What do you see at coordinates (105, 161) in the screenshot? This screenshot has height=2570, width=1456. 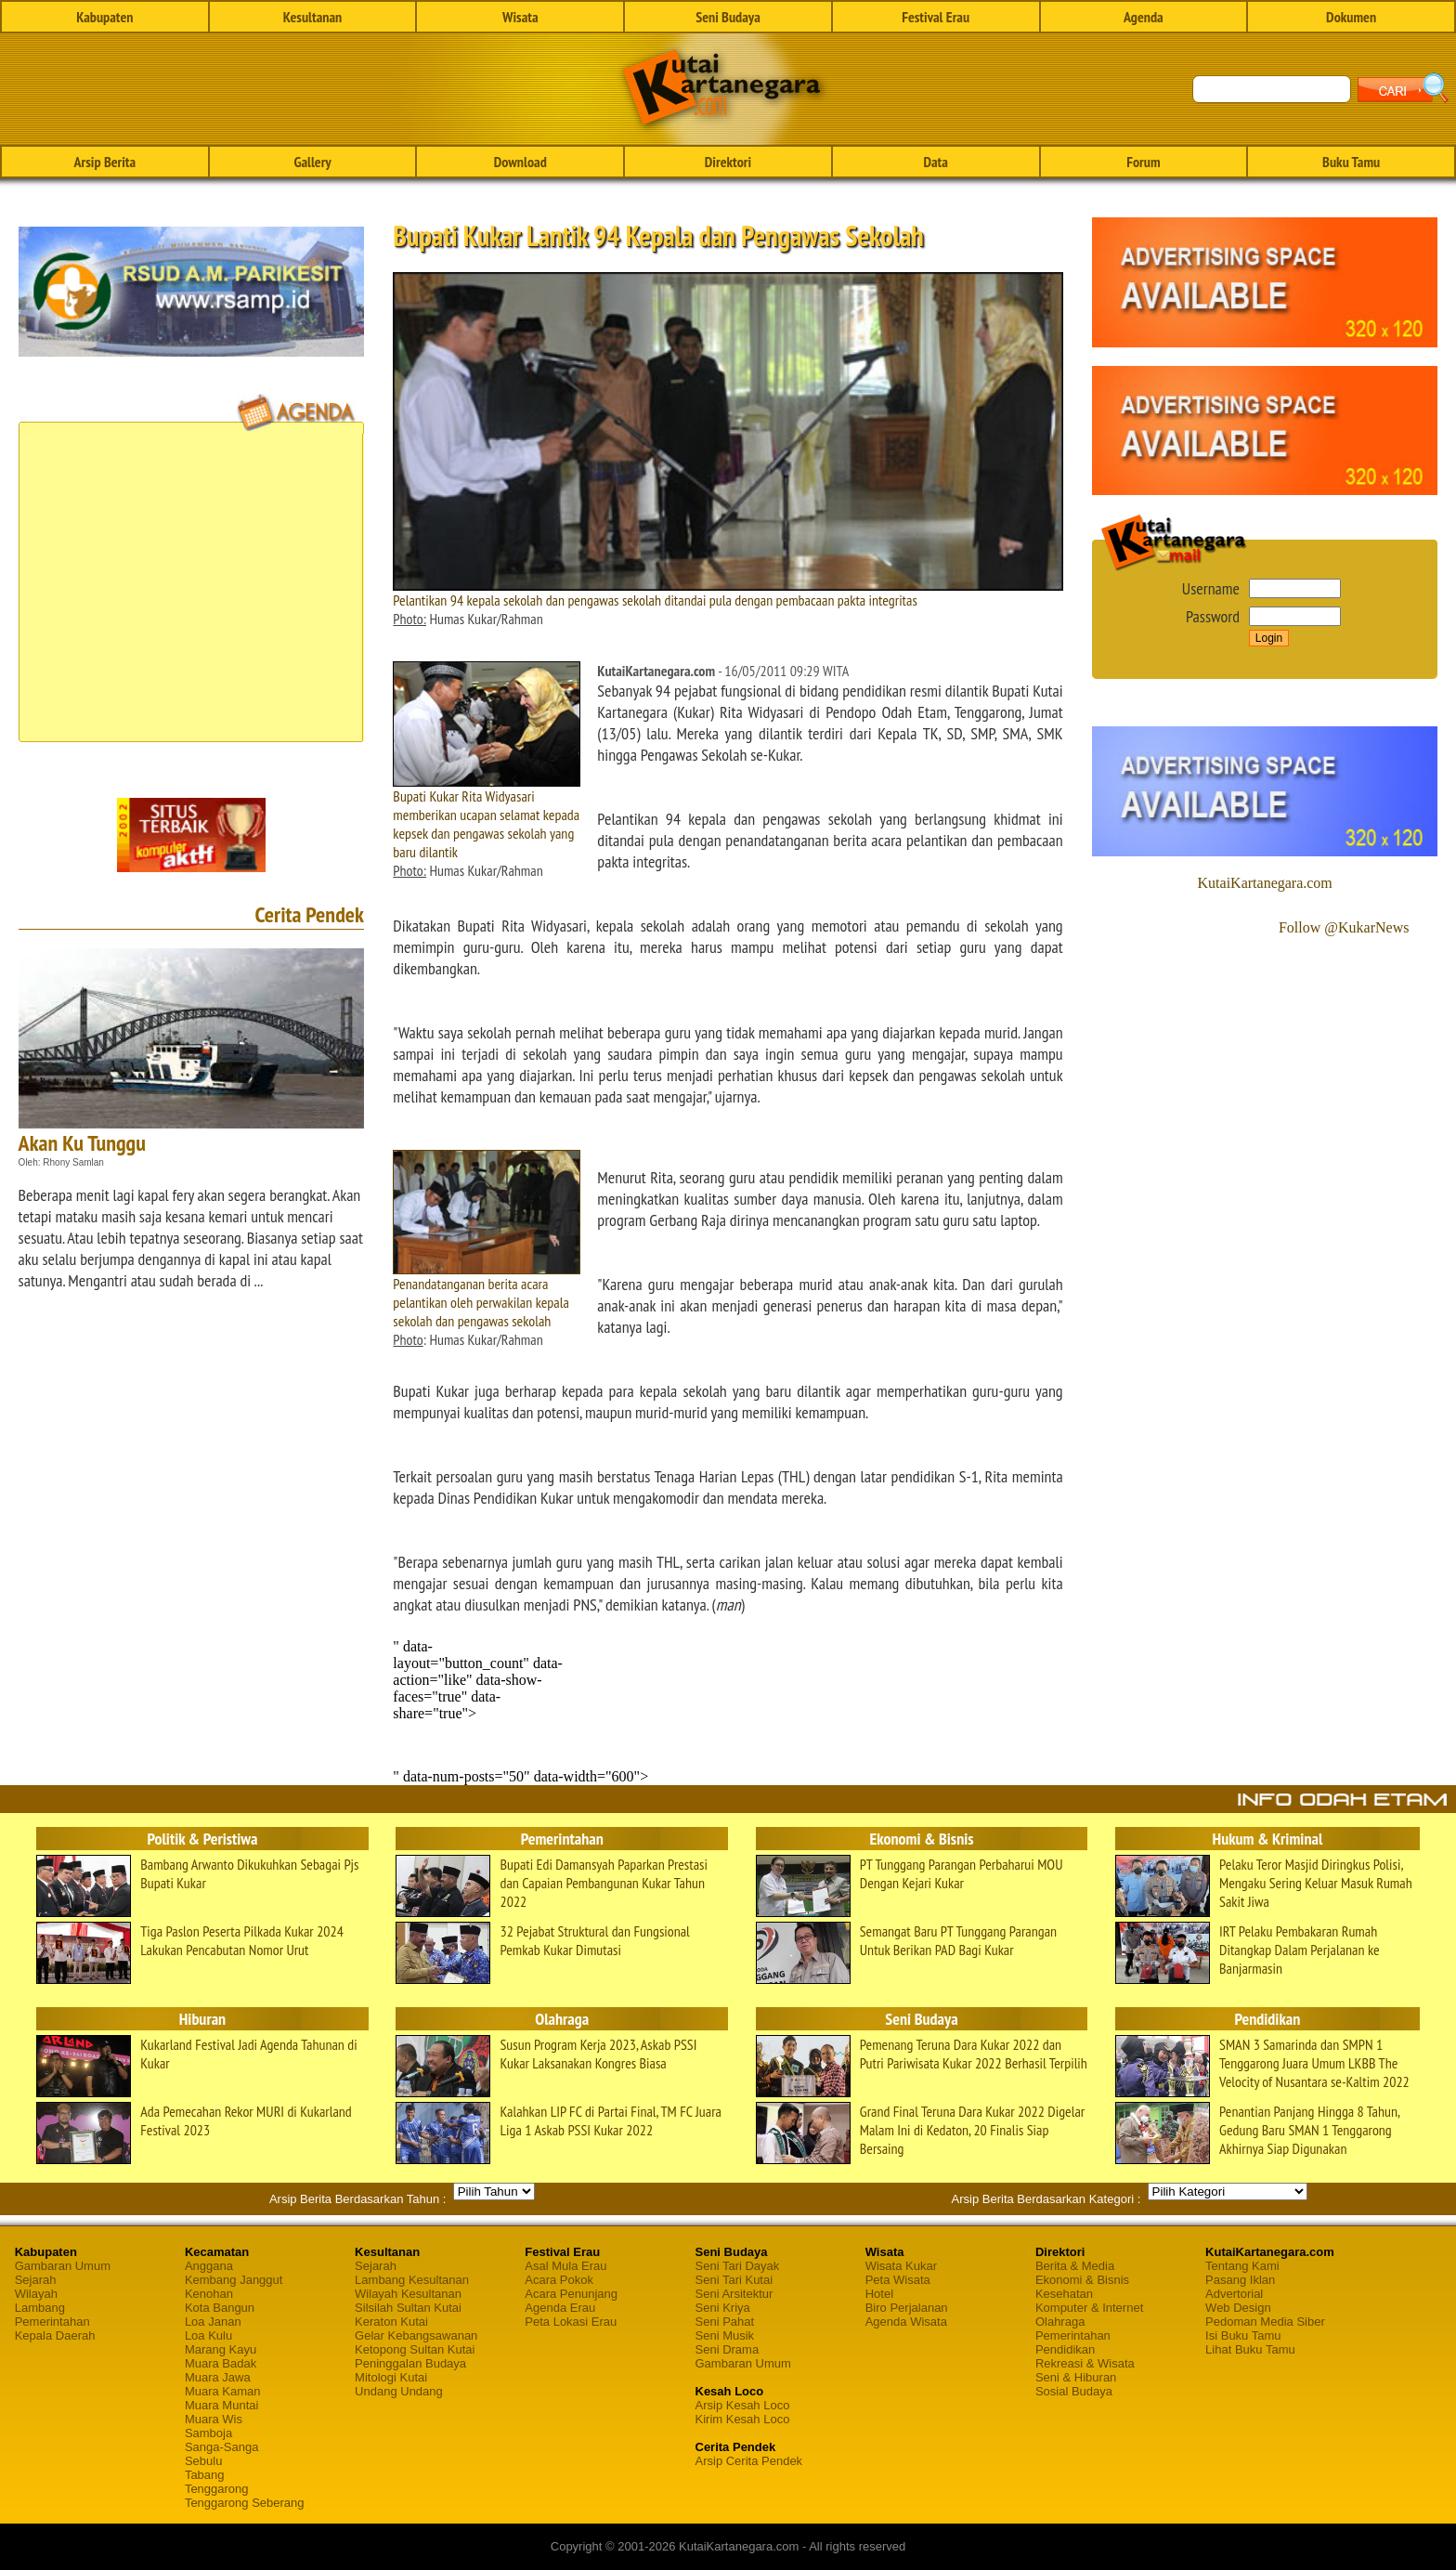 I see `Arsip Berita` at bounding box center [105, 161].